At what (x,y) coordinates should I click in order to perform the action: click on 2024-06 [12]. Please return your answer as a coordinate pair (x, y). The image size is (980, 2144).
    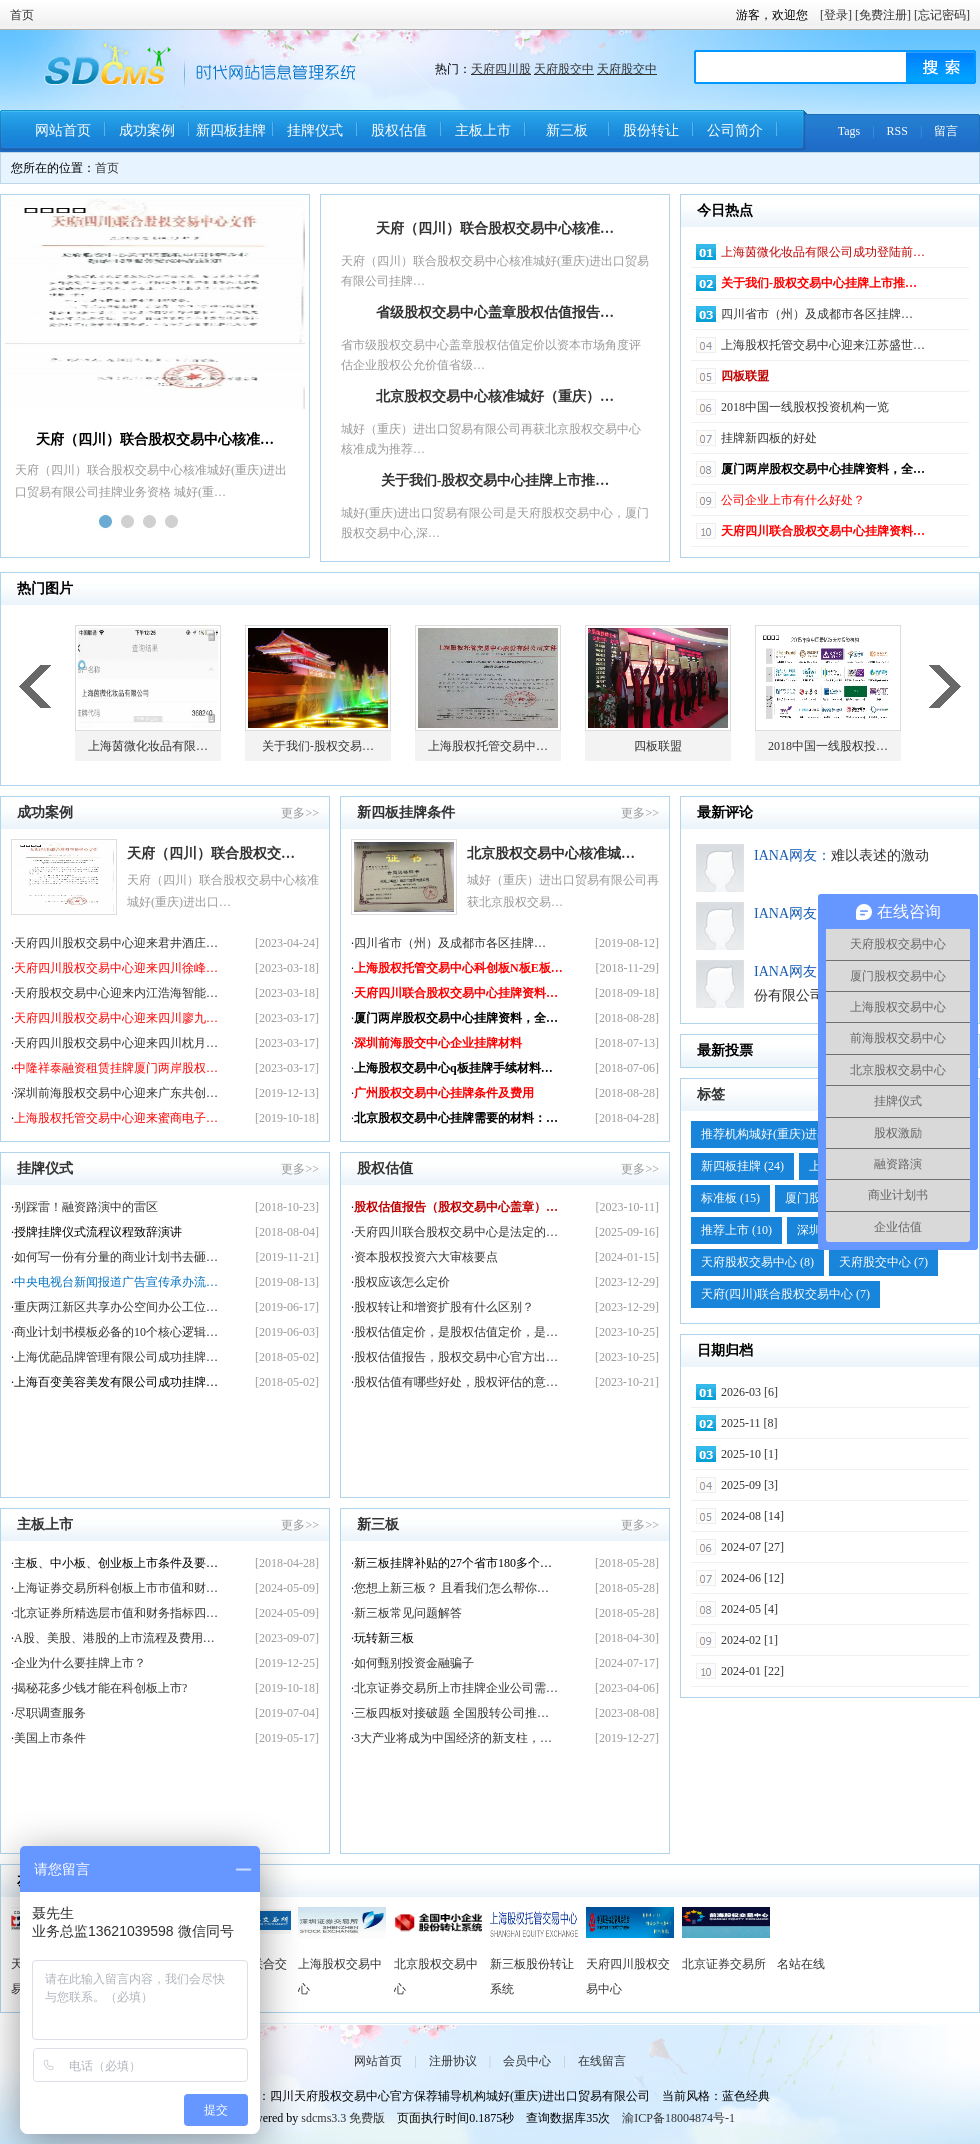
    Looking at the image, I should click on (752, 1578).